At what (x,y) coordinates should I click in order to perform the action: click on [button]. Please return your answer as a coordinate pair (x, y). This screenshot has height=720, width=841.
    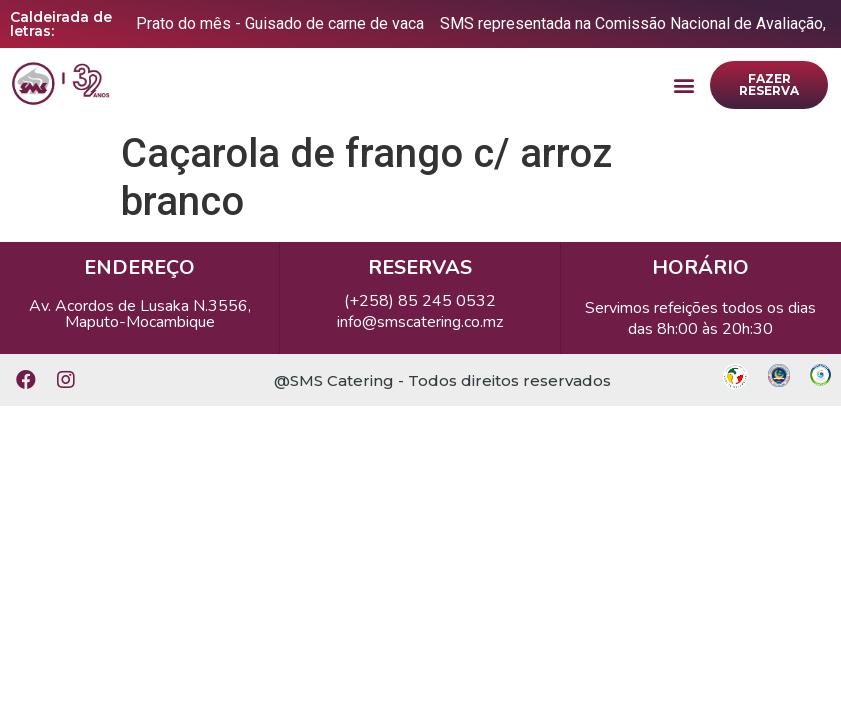
    Looking at the image, I should click on (683, 85).